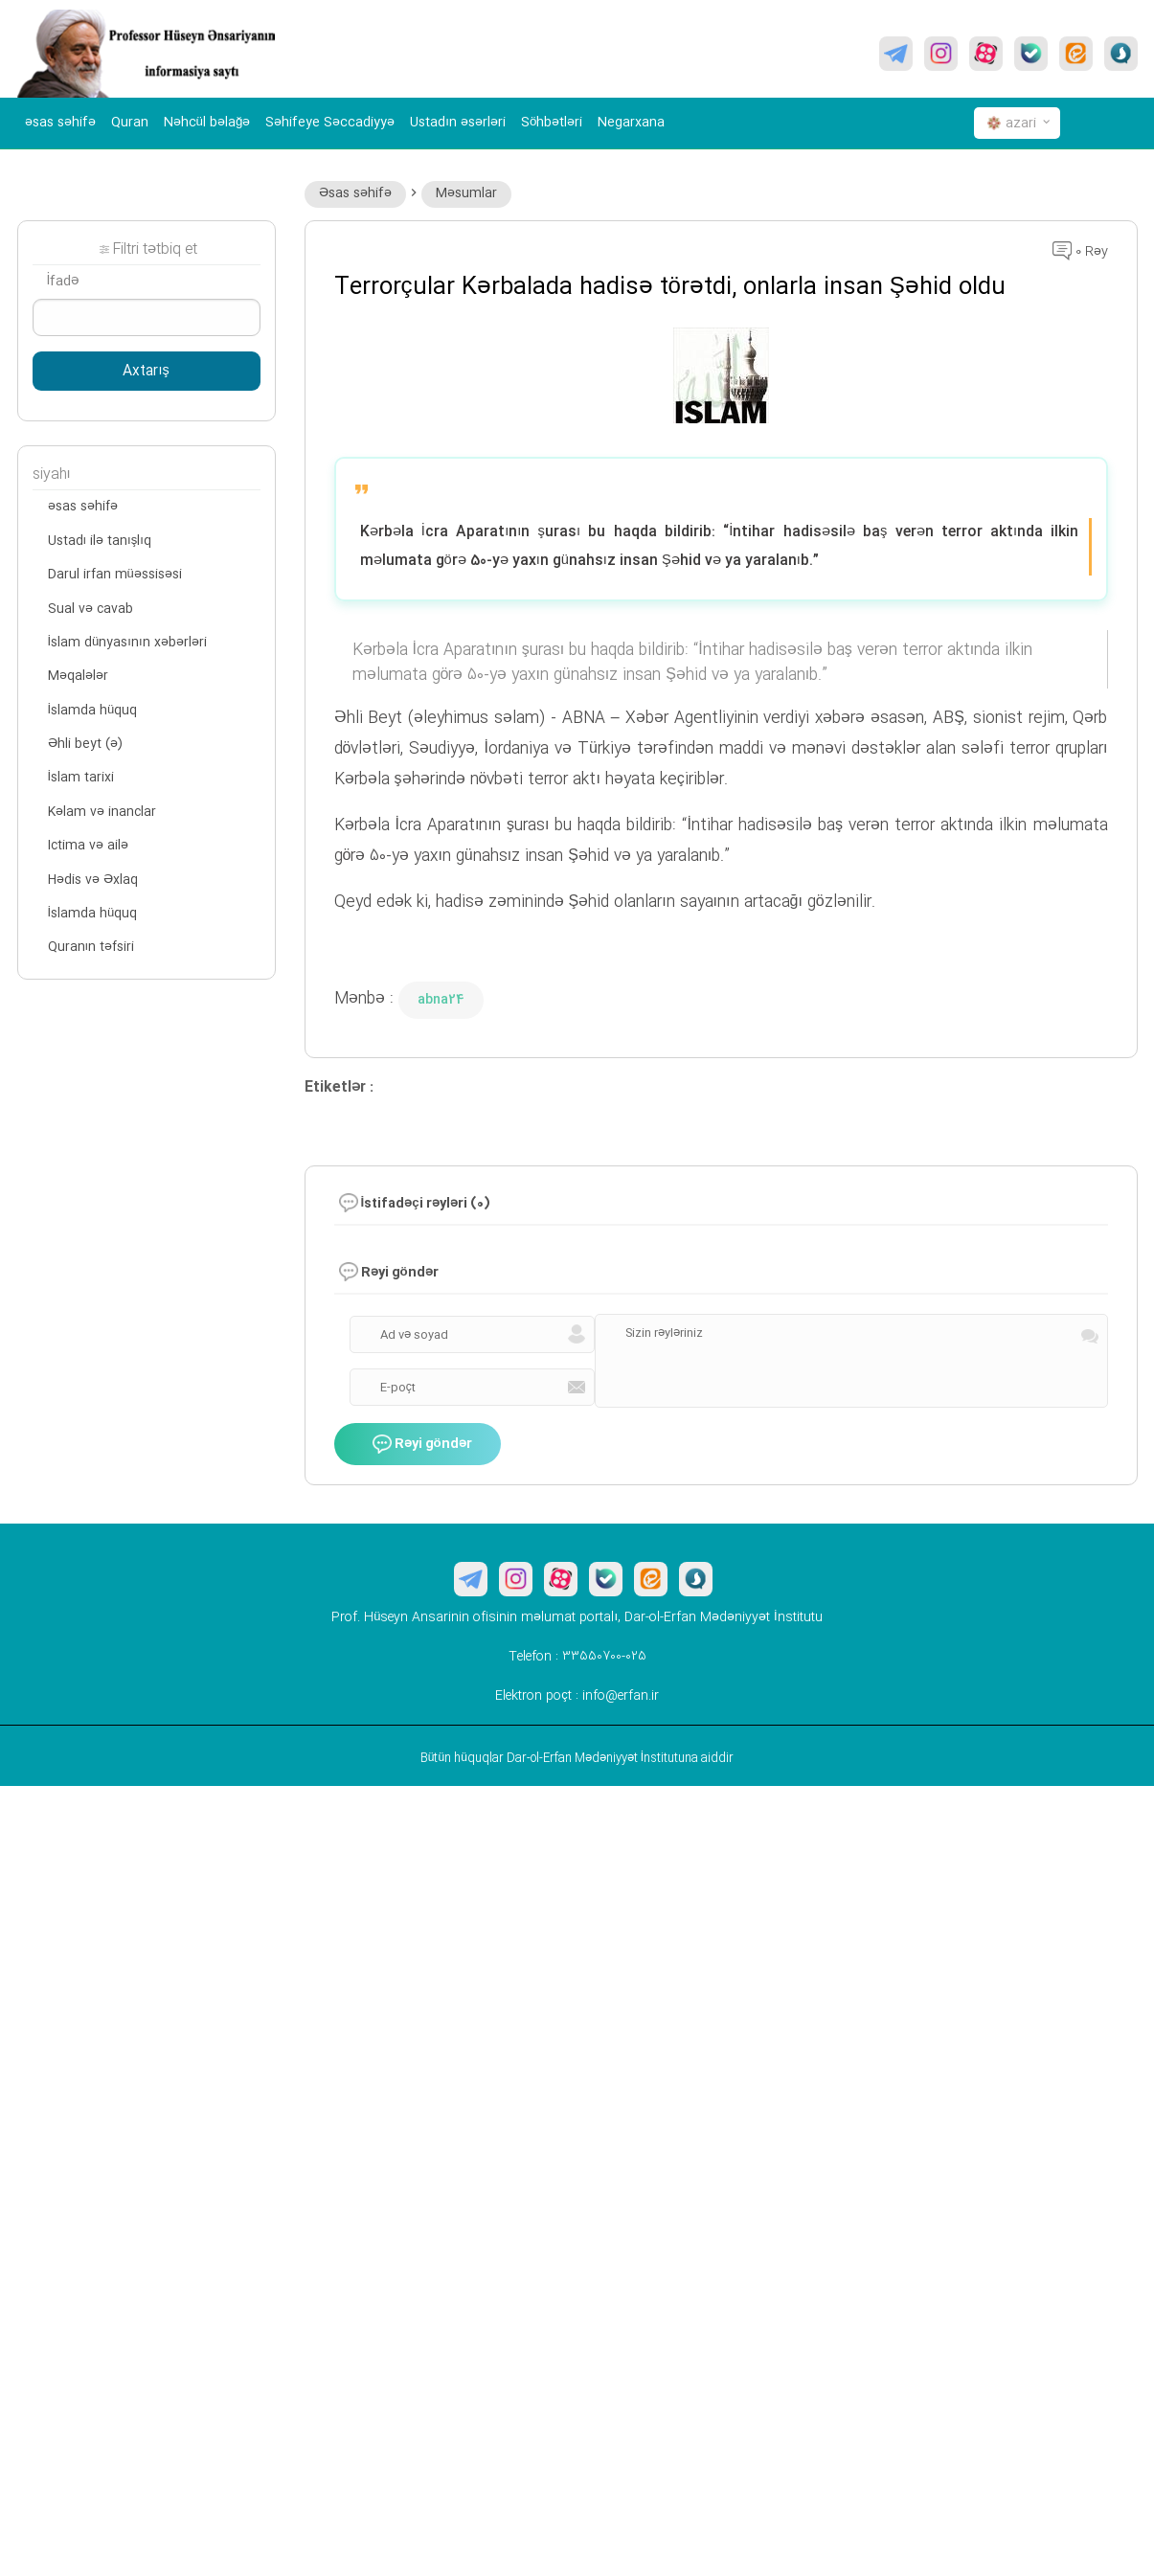 Image resolution: width=1154 pixels, height=2576 pixels. I want to click on Darul irfan müəssisəsi, so click(115, 574).